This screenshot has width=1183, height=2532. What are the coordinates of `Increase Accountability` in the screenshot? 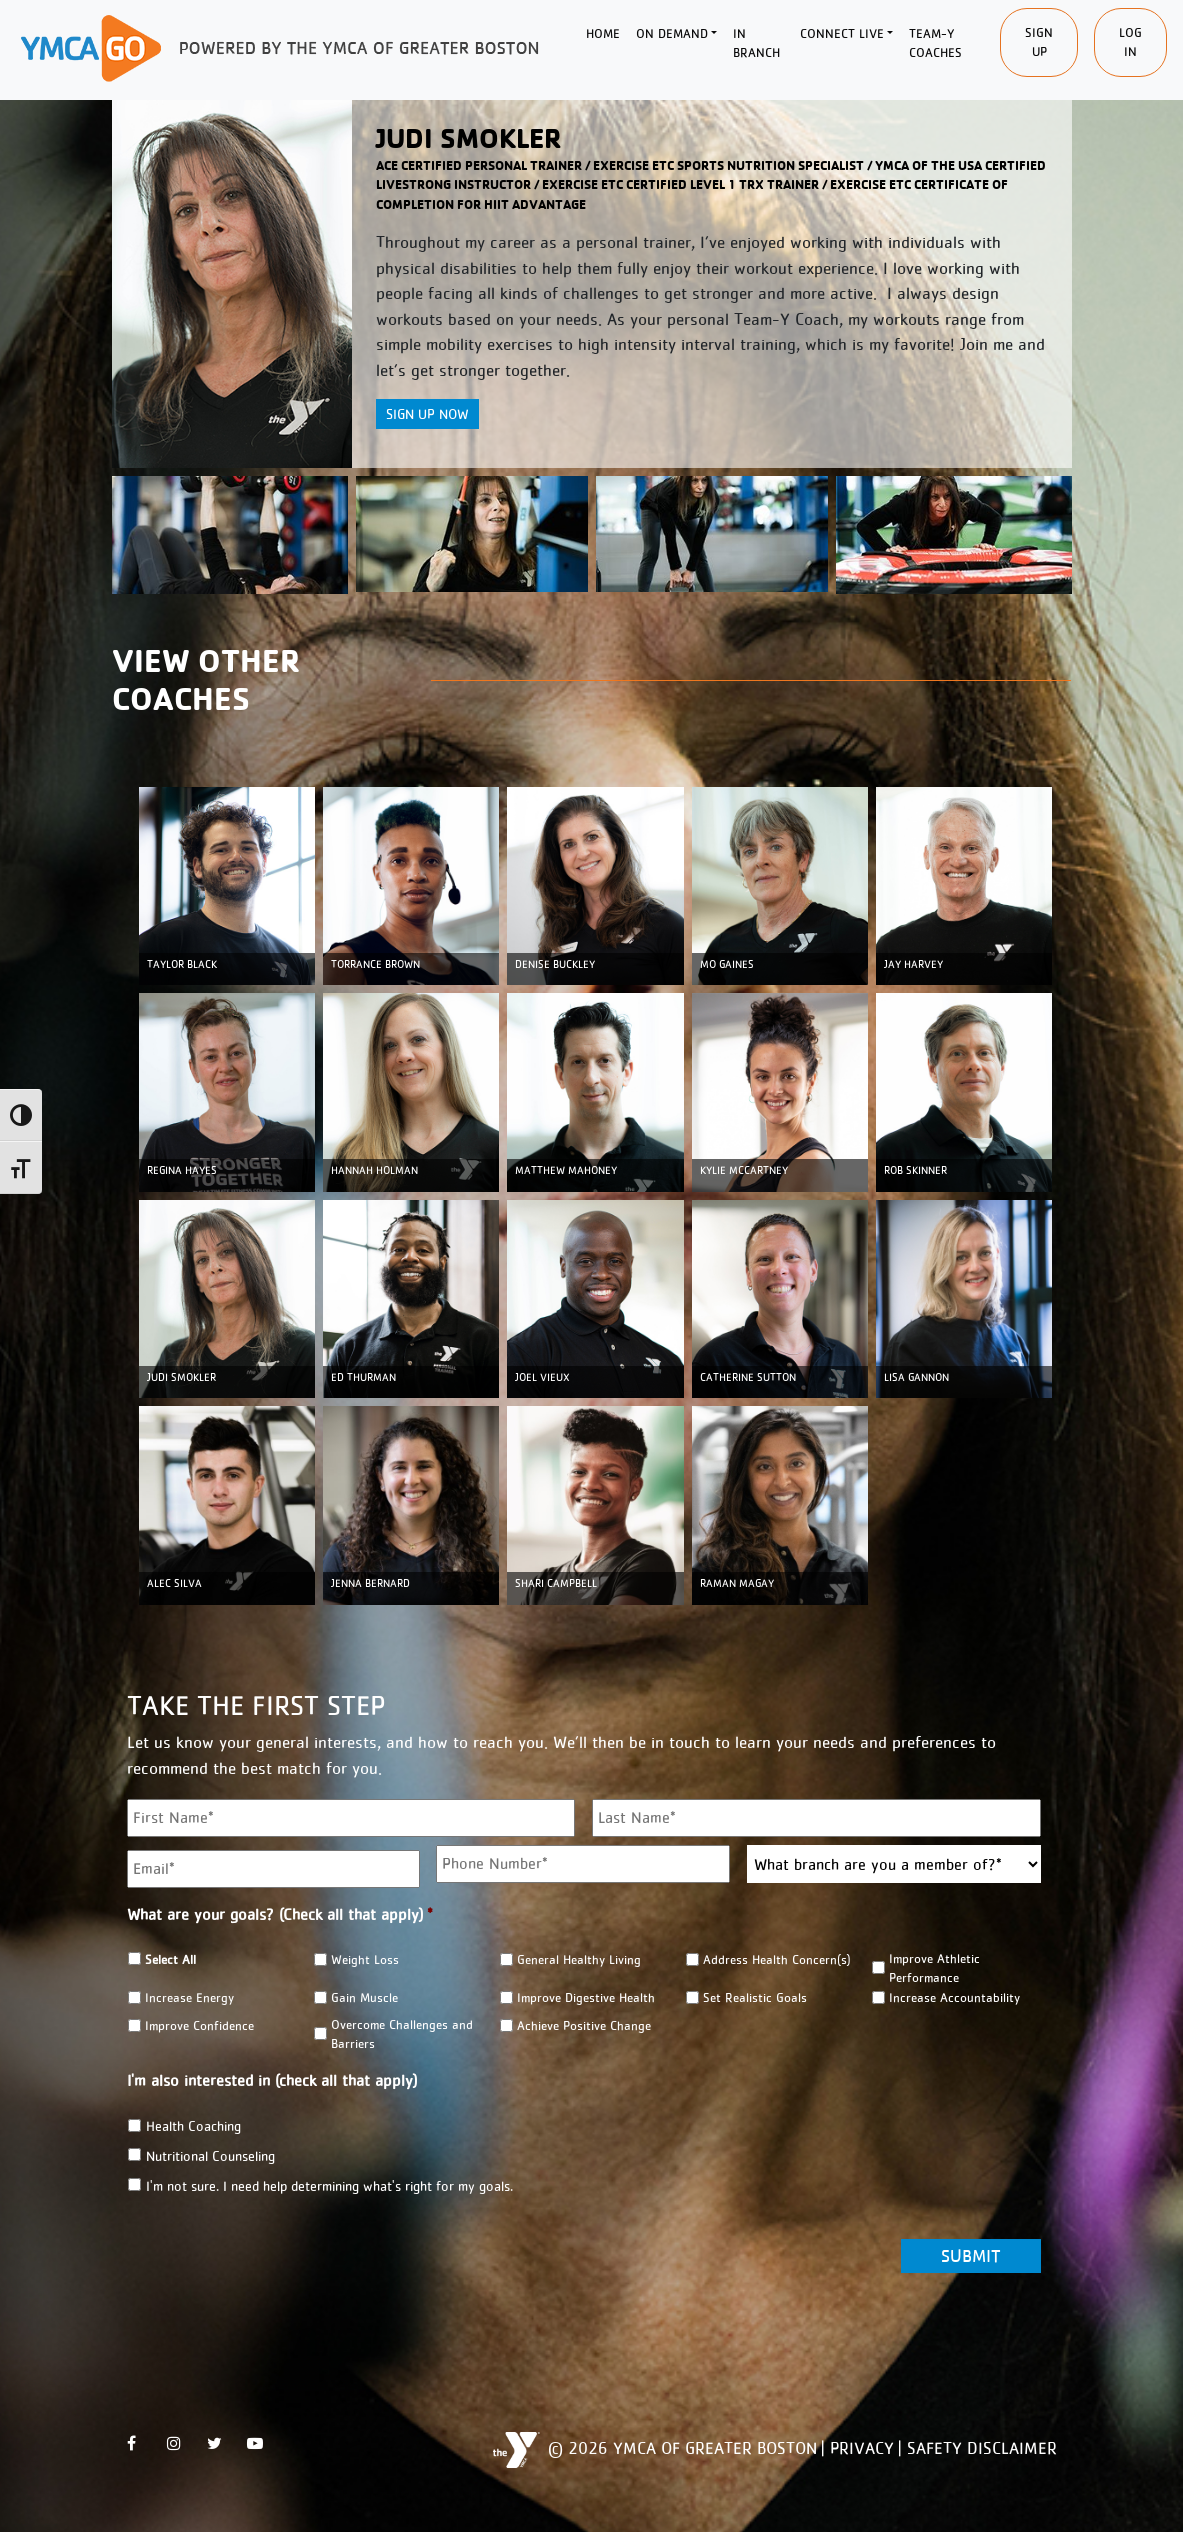 It's located at (954, 1997).